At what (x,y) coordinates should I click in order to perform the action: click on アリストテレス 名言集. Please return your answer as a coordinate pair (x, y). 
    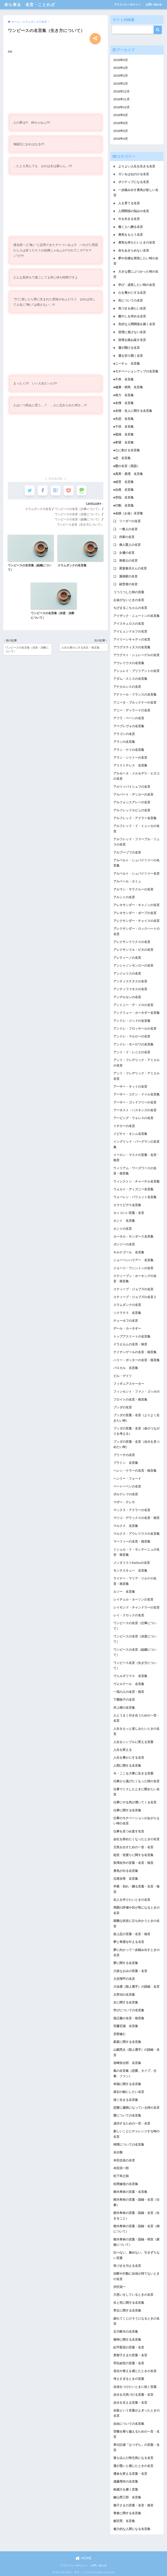
    Looking at the image, I should click on (130, 765).